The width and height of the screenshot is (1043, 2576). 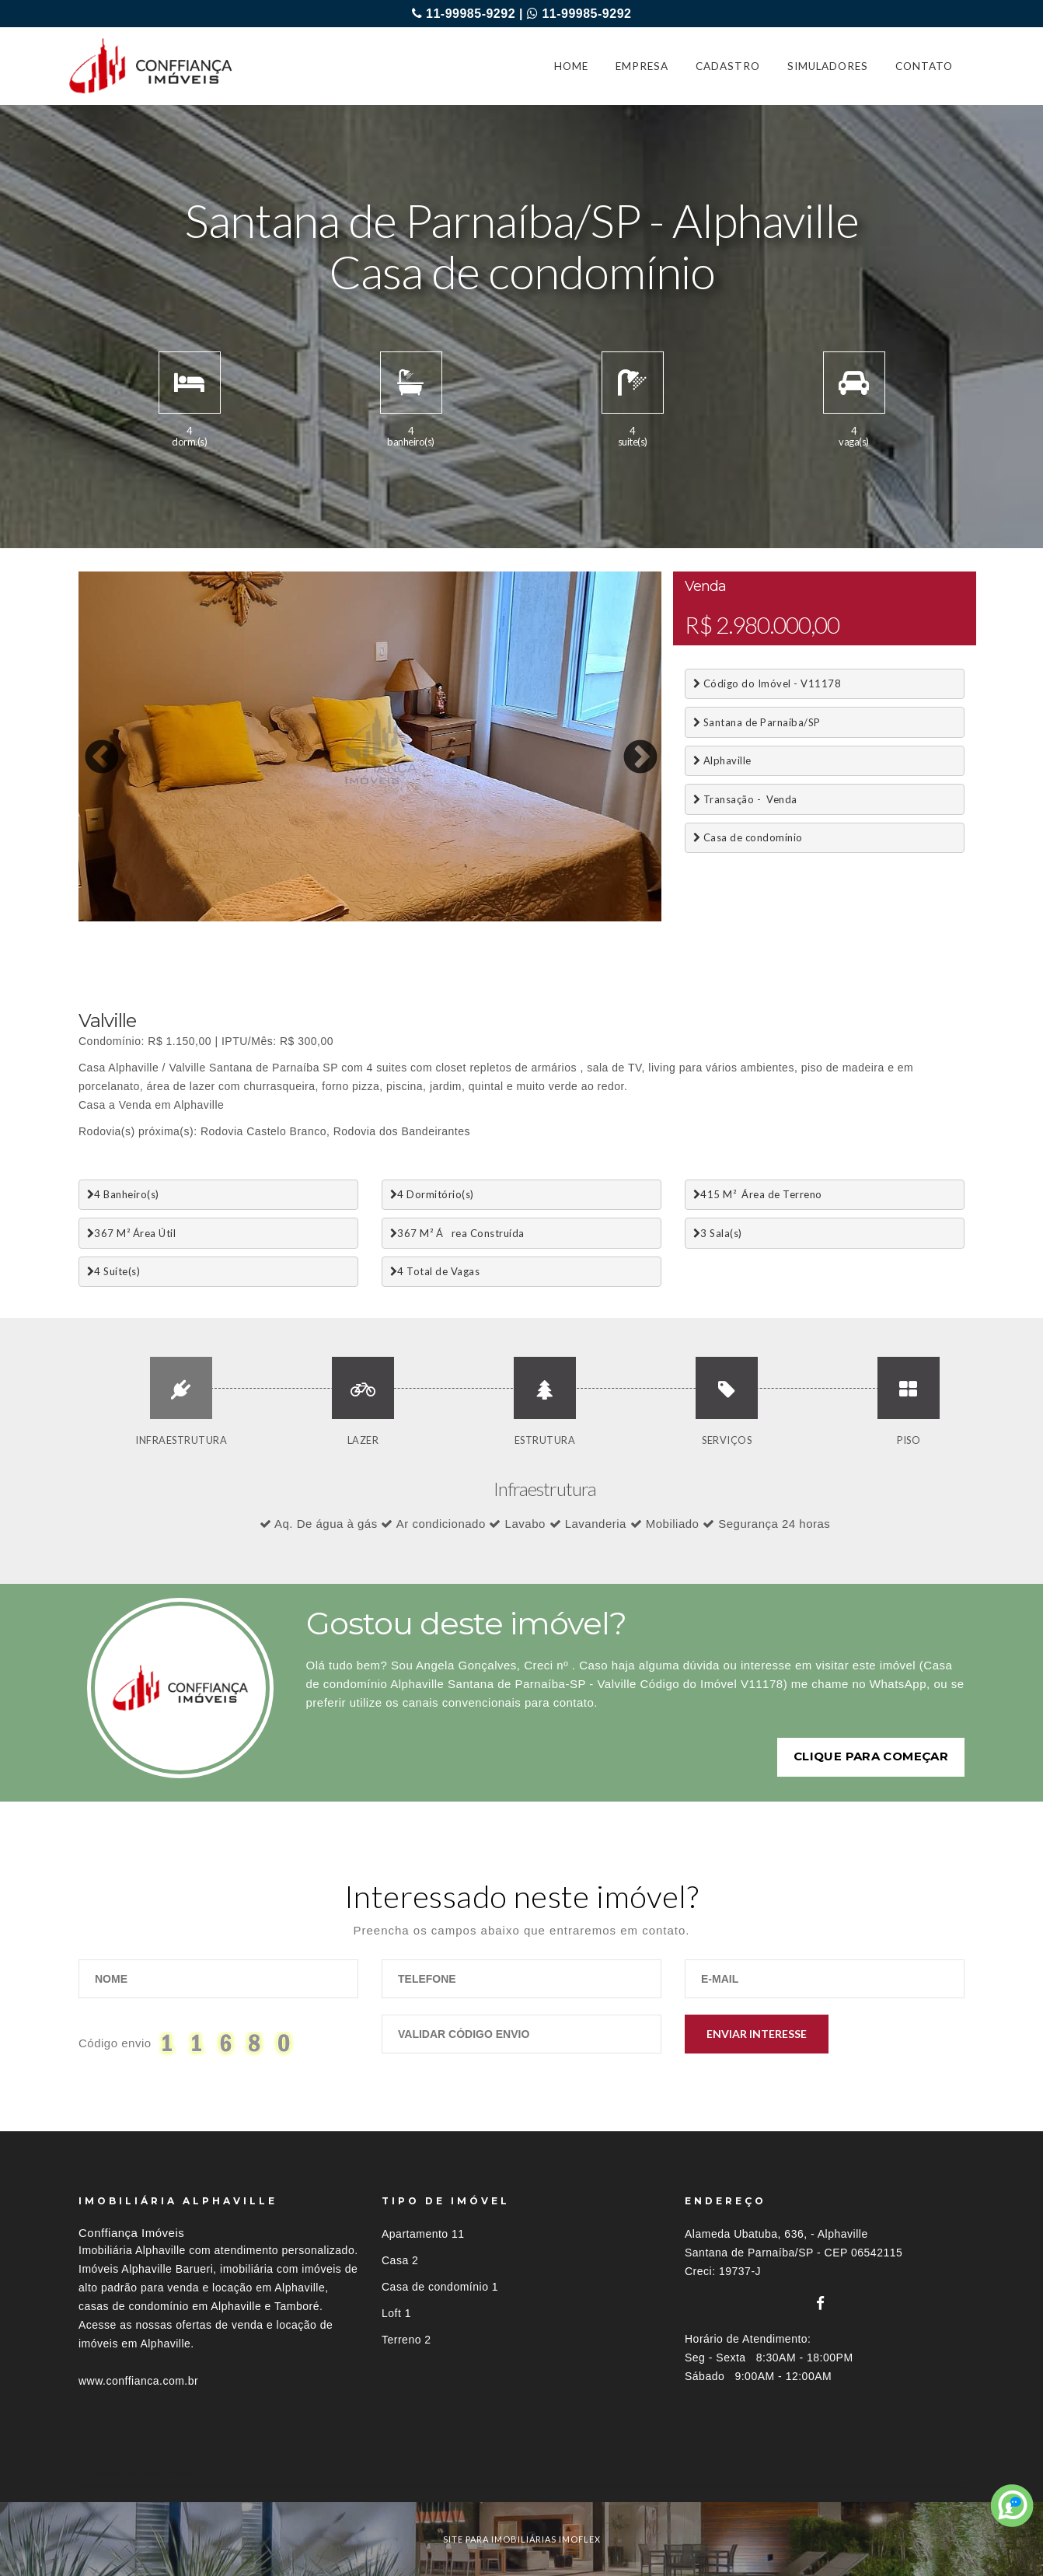 I want to click on Enviar Interesse, so click(x=756, y=2033).